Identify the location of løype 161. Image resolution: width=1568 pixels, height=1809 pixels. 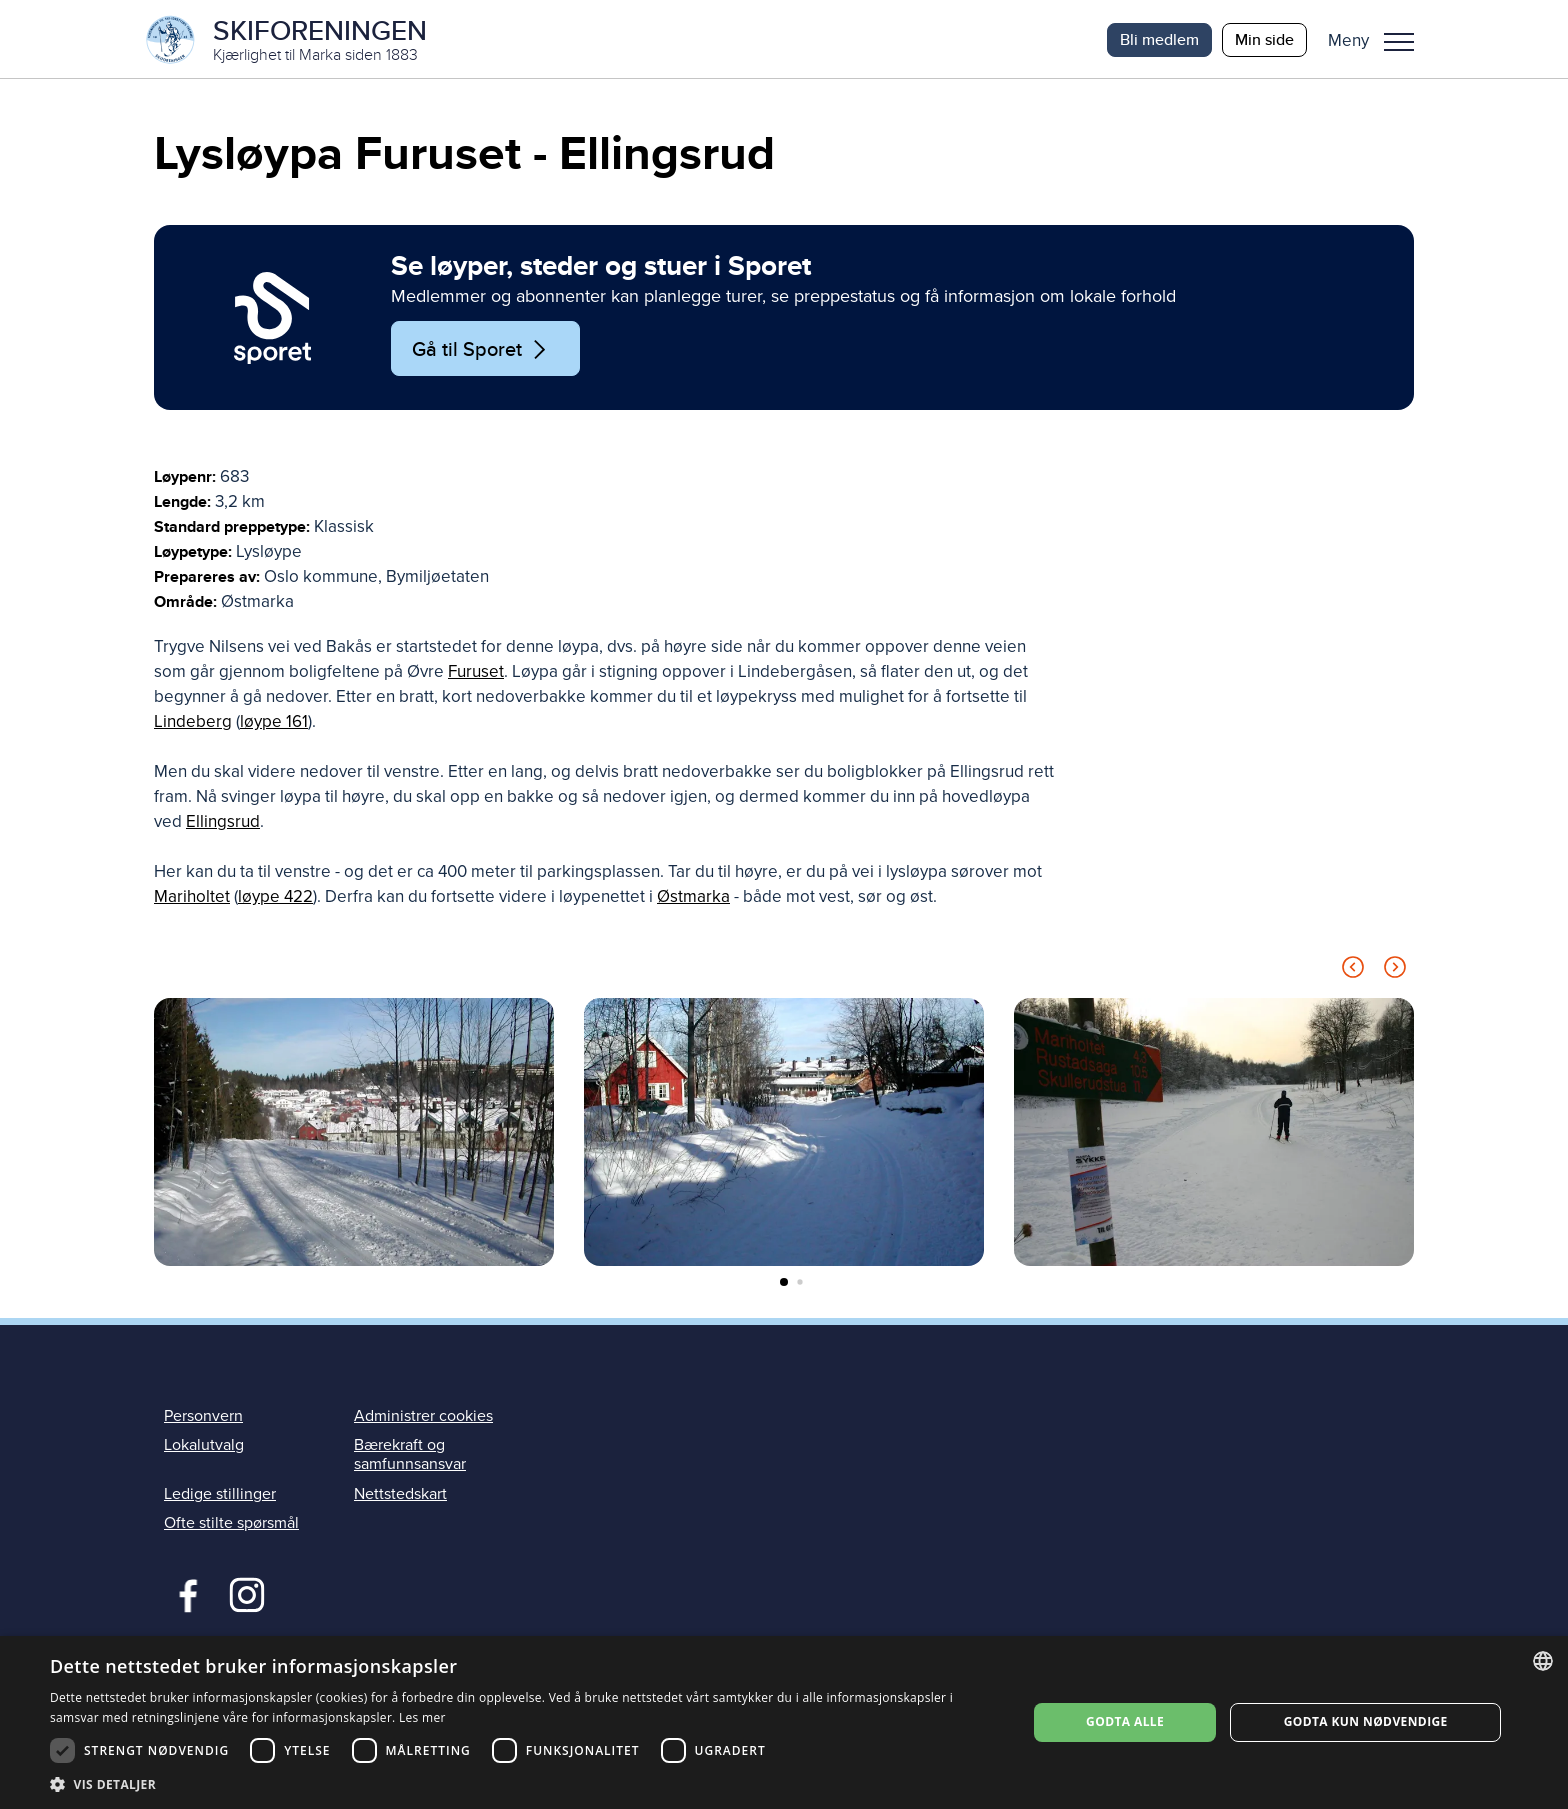
(274, 723).